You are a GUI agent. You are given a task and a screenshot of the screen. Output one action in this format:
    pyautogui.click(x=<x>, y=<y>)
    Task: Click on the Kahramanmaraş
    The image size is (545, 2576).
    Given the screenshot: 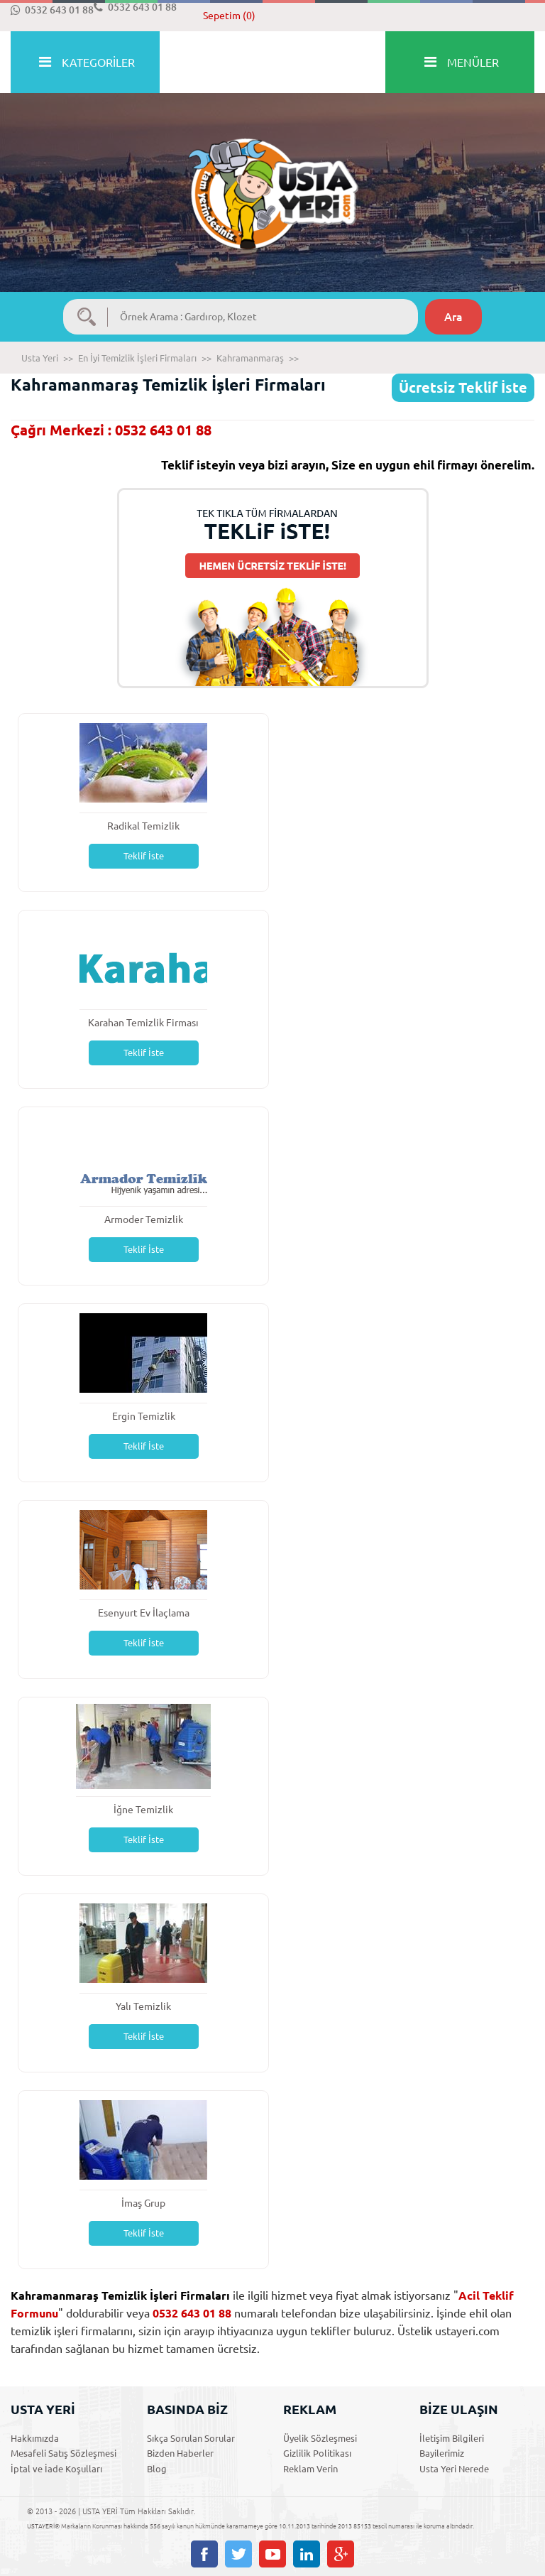 What is the action you would take?
    pyautogui.click(x=250, y=358)
    